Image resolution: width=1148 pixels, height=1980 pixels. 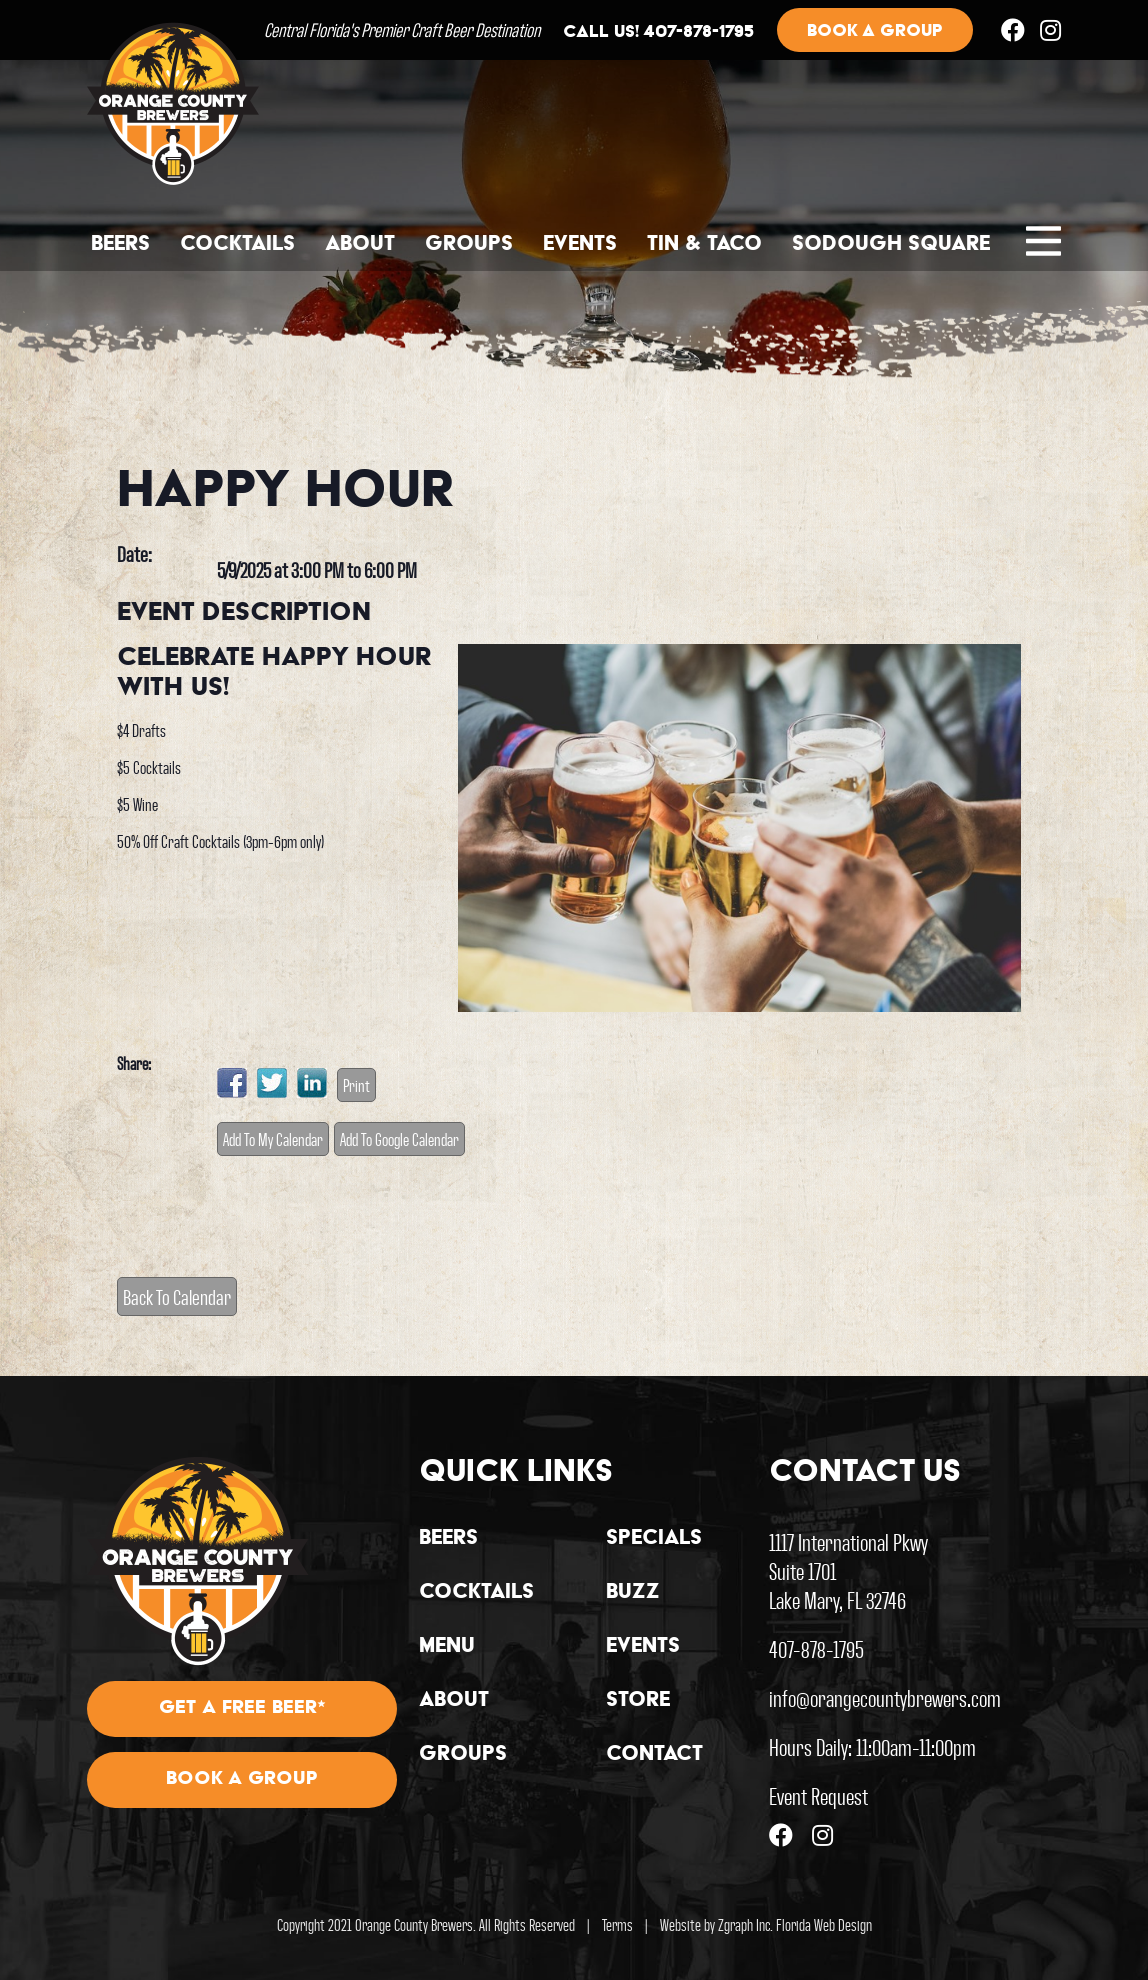 What do you see at coordinates (744, 1924) in the screenshot?
I see `Zgraph Inc [Visit zgraph.com in a new window]` at bounding box center [744, 1924].